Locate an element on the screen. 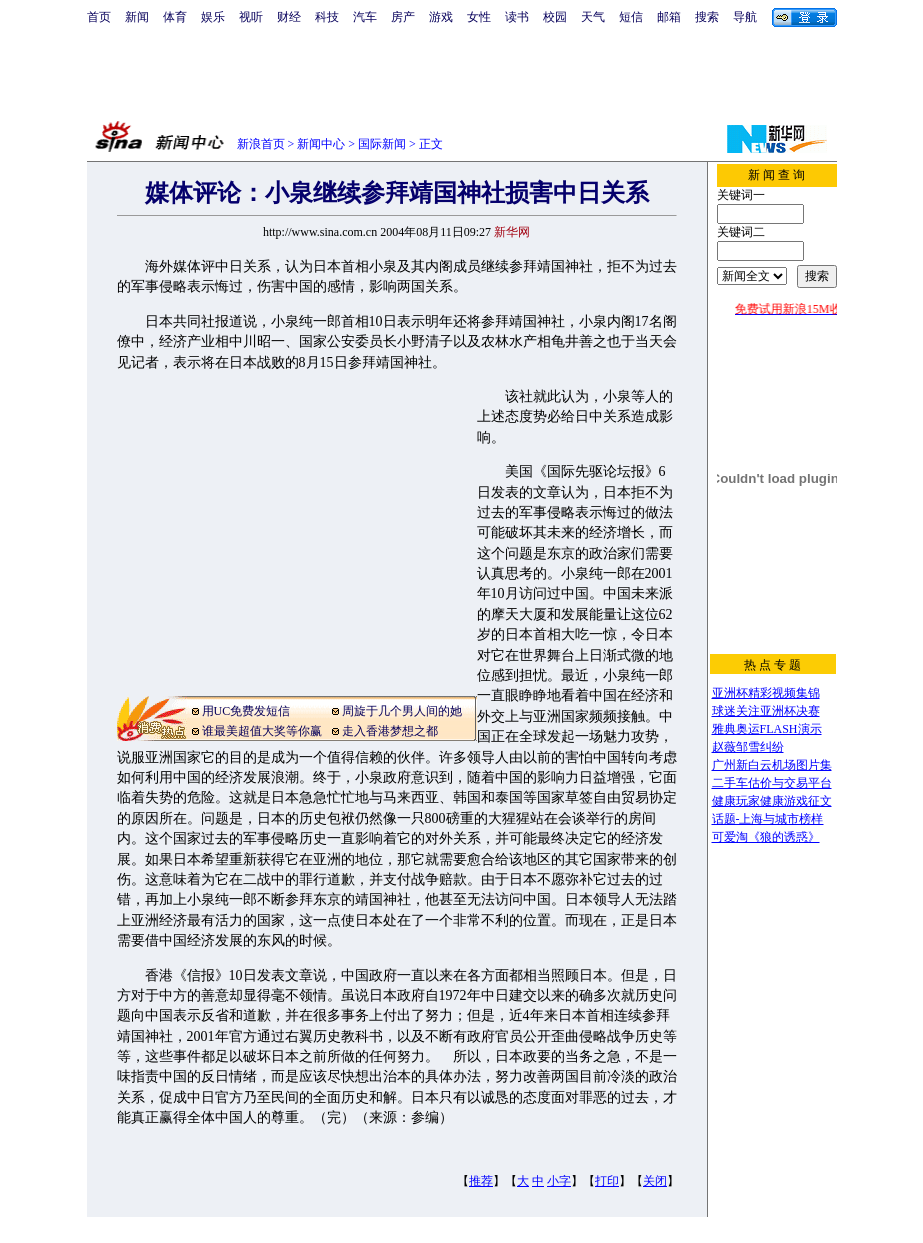 The image size is (923, 1243). 二手车估价与交易平台 is located at coordinates (772, 783).